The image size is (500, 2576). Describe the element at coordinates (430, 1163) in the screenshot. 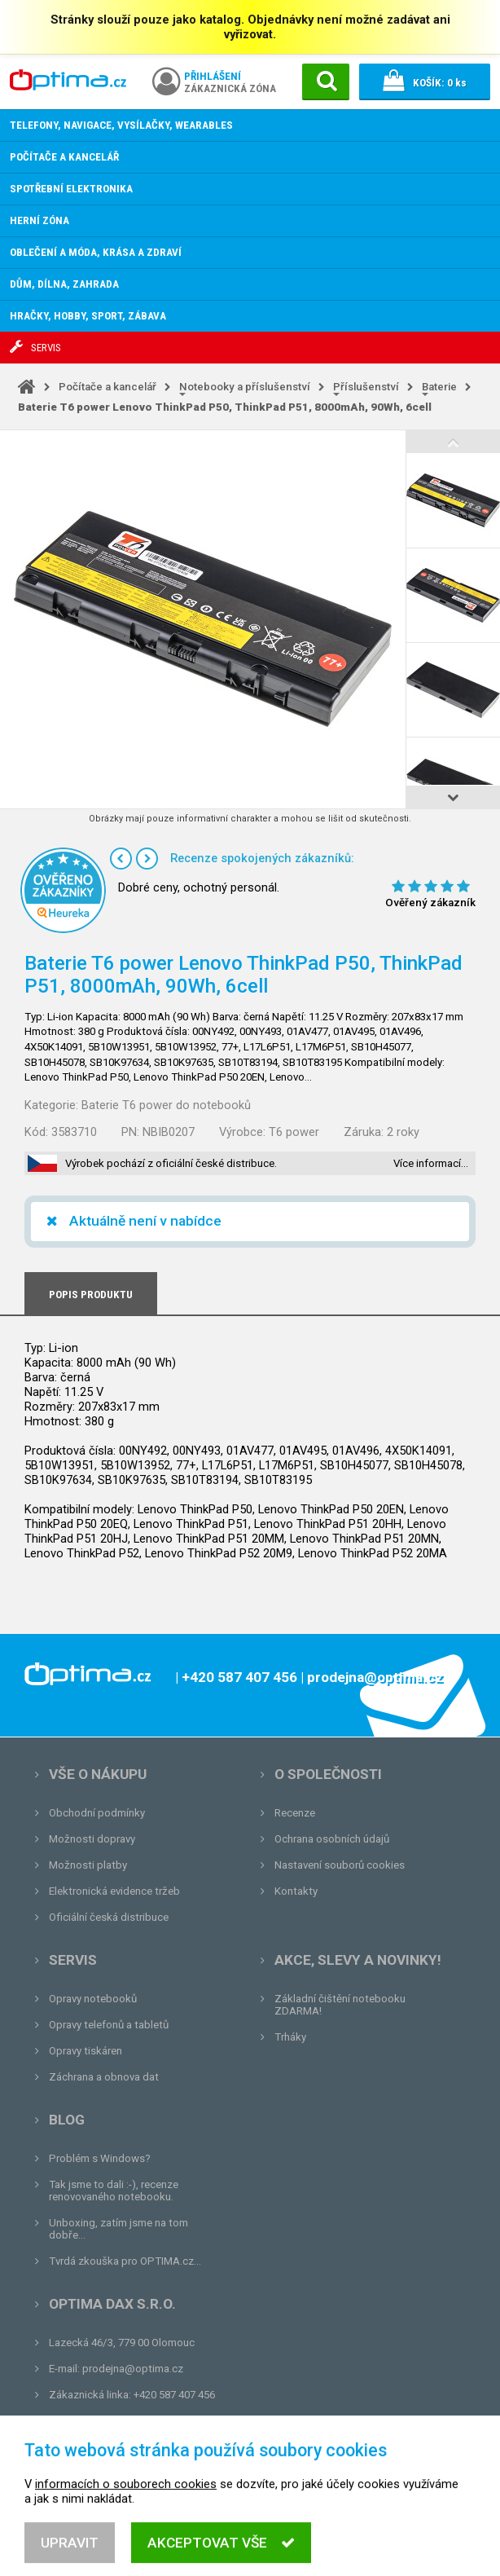

I see `Více informací…` at that location.